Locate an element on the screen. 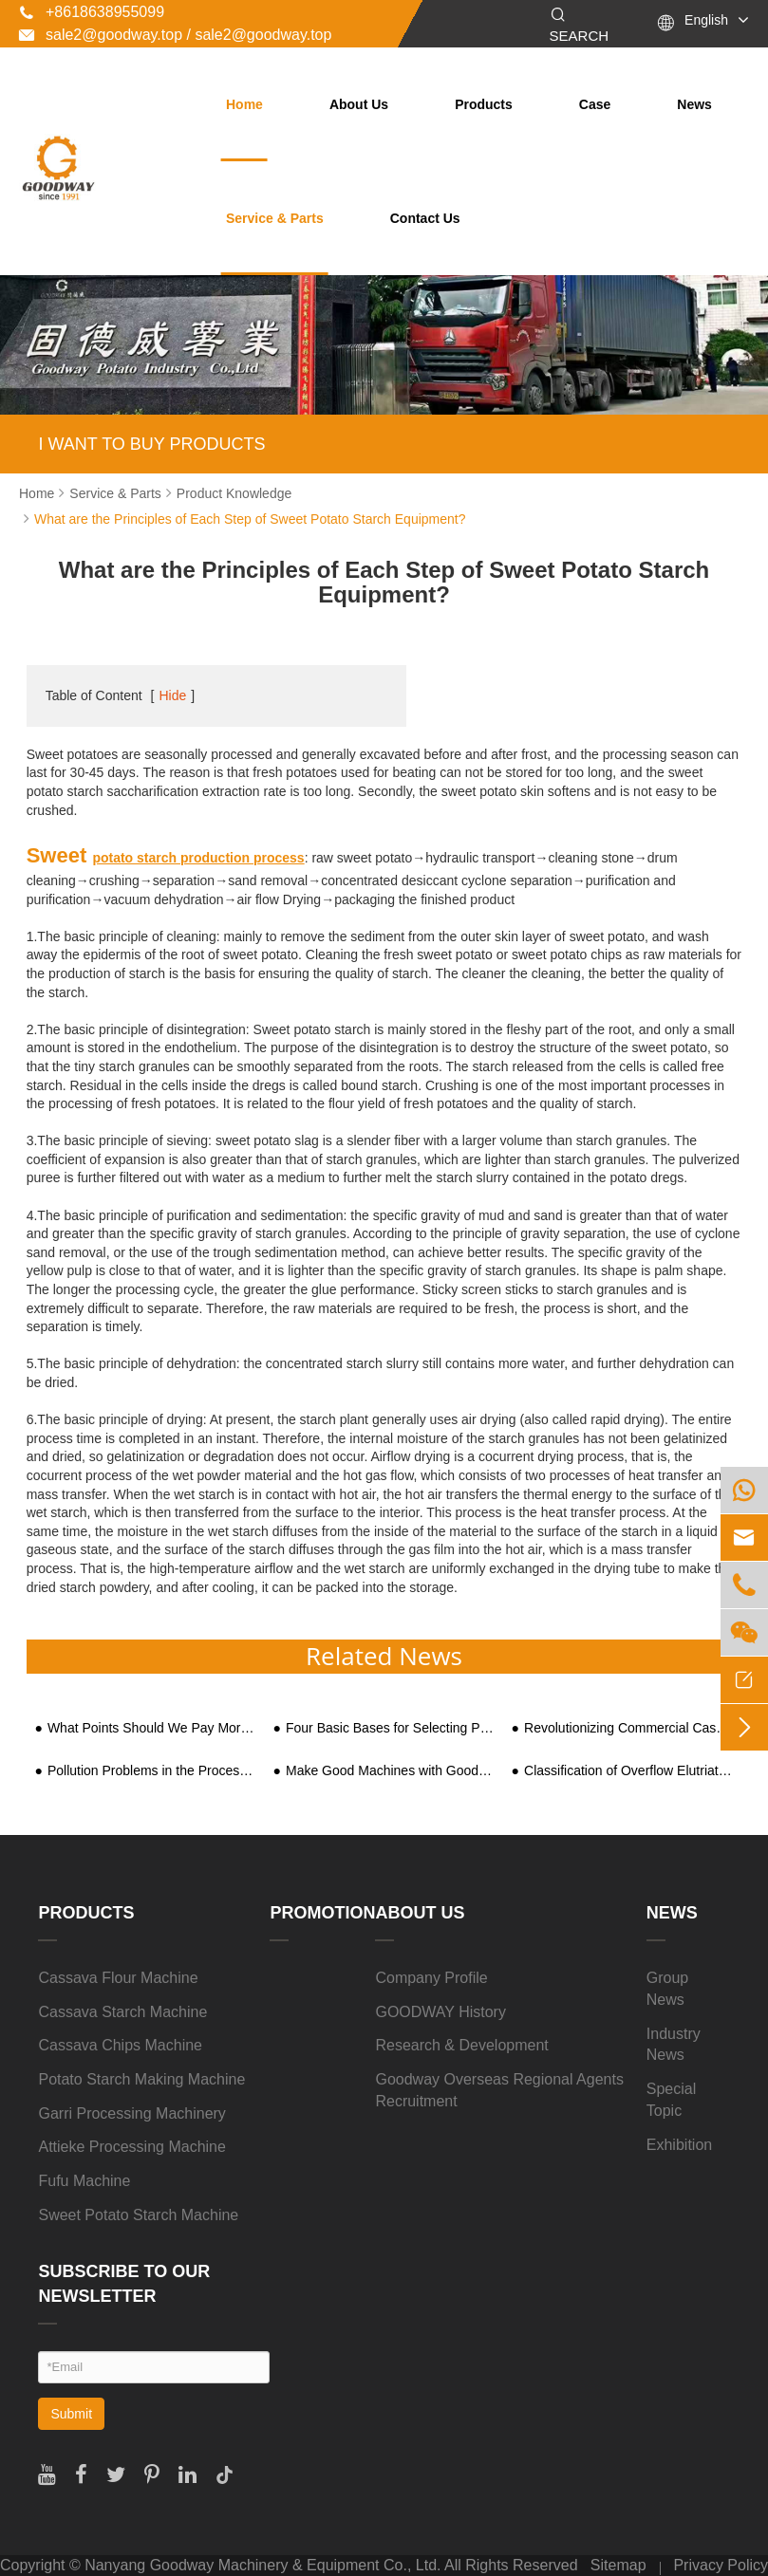  Service & Parts is located at coordinates (275, 218).